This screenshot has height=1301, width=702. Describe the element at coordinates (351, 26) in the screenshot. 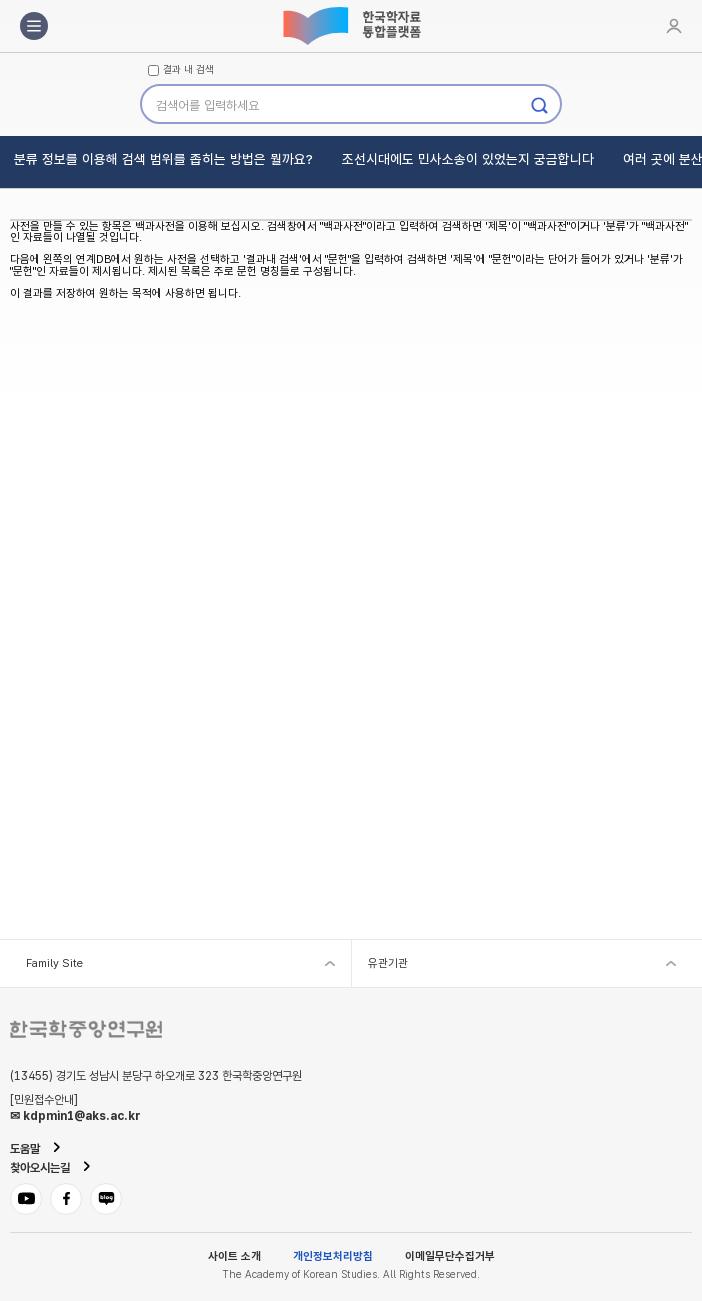

I see `한국학자료통합플랫폼` at that location.